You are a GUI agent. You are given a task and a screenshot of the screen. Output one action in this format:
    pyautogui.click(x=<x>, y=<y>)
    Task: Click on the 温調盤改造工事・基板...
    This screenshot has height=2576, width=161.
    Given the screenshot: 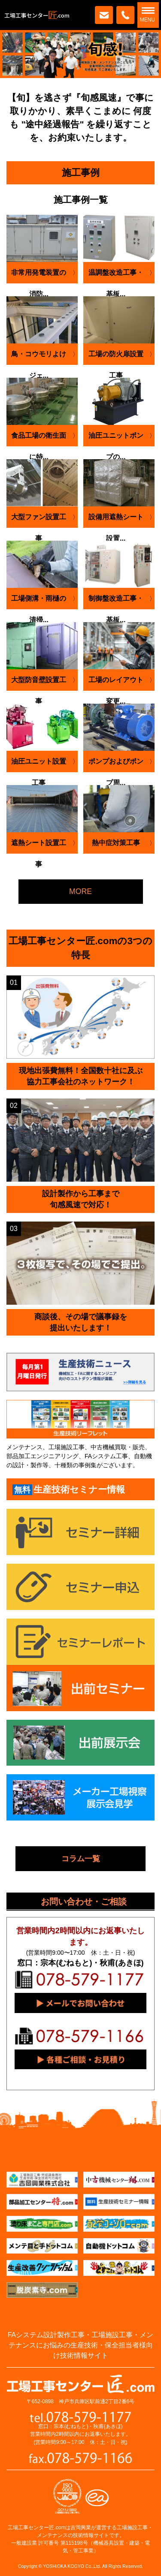 What is the action you would take?
    pyautogui.click(x=115, y=276)
    